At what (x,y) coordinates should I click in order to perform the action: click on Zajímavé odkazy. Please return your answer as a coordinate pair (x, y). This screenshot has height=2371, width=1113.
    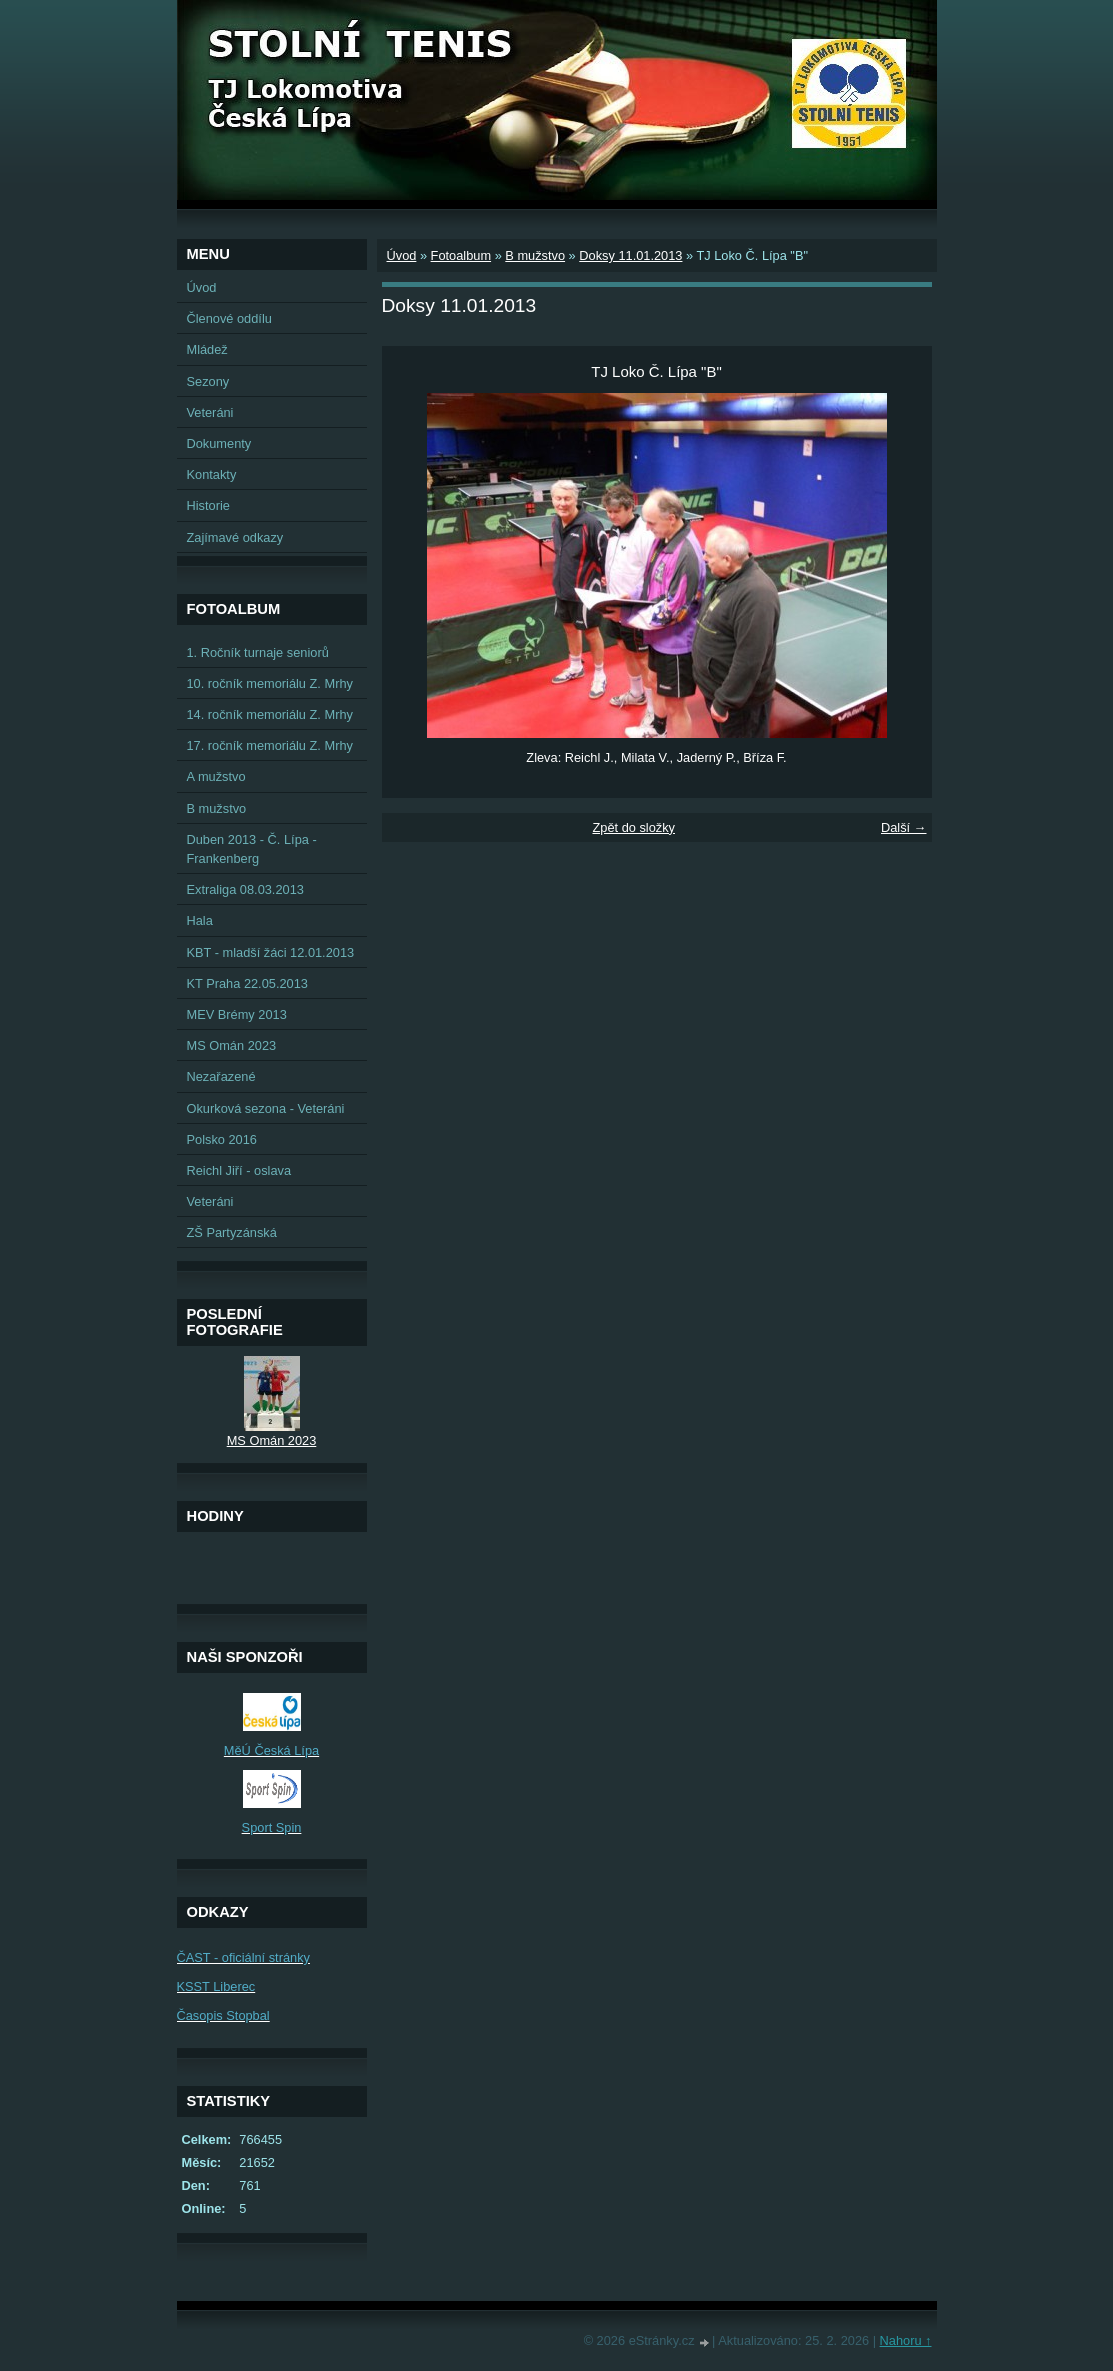
    Looking at the image, I should click on (235, 537).